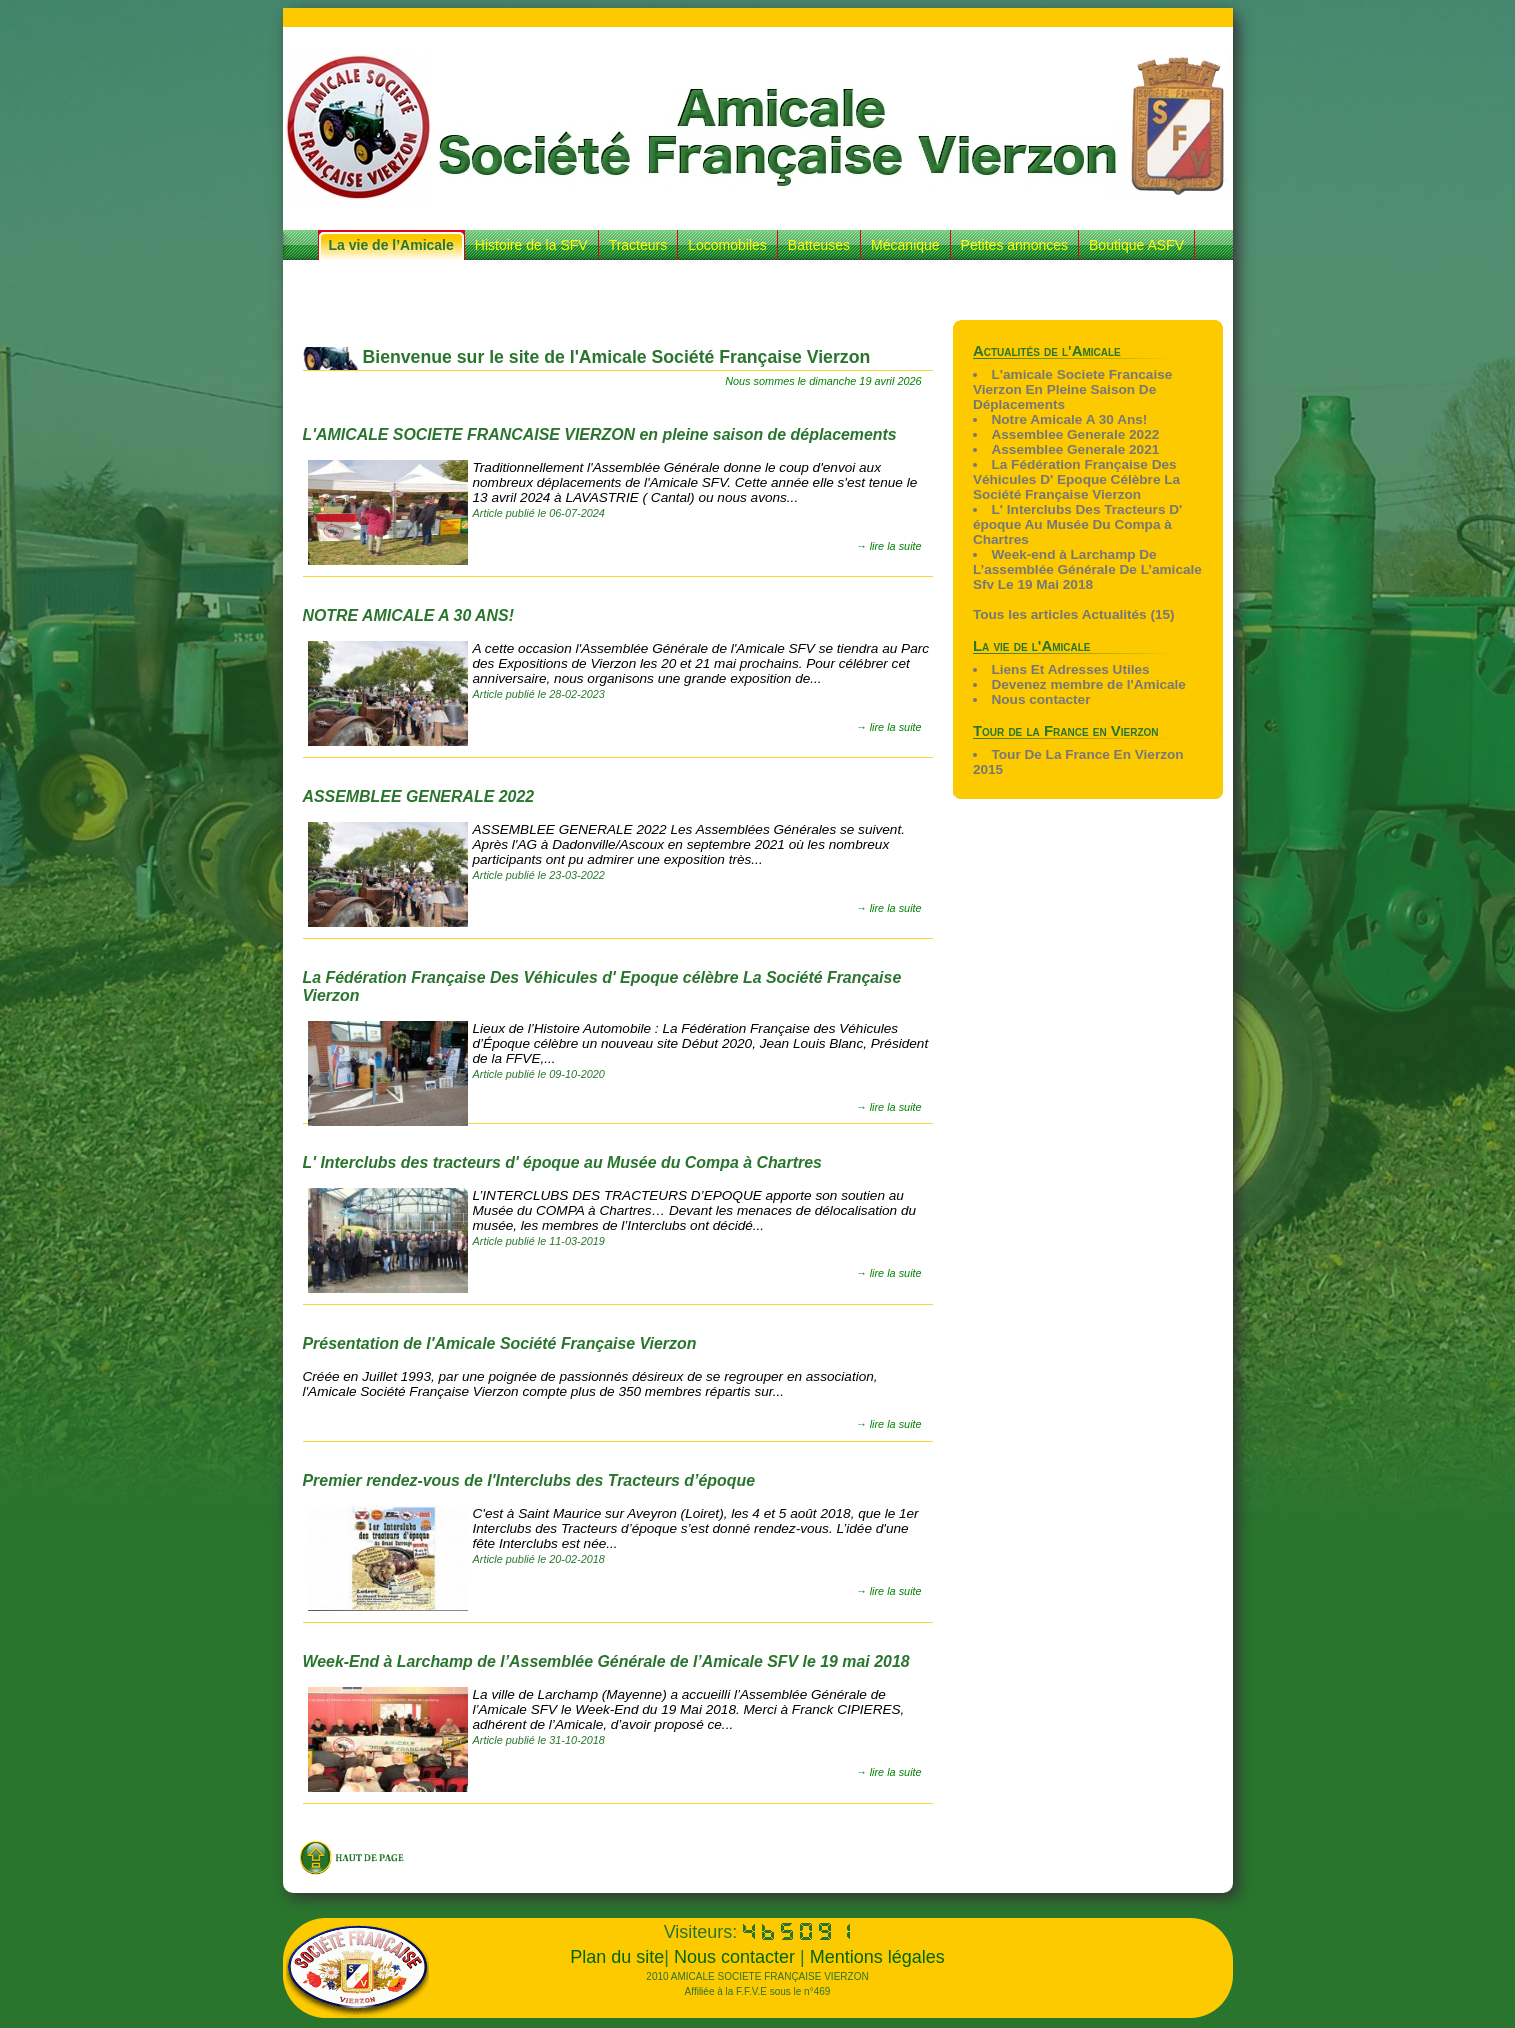  Describe the element at coordinates (638, 245) in the screenshot. I see `Tracteurs` at that location.